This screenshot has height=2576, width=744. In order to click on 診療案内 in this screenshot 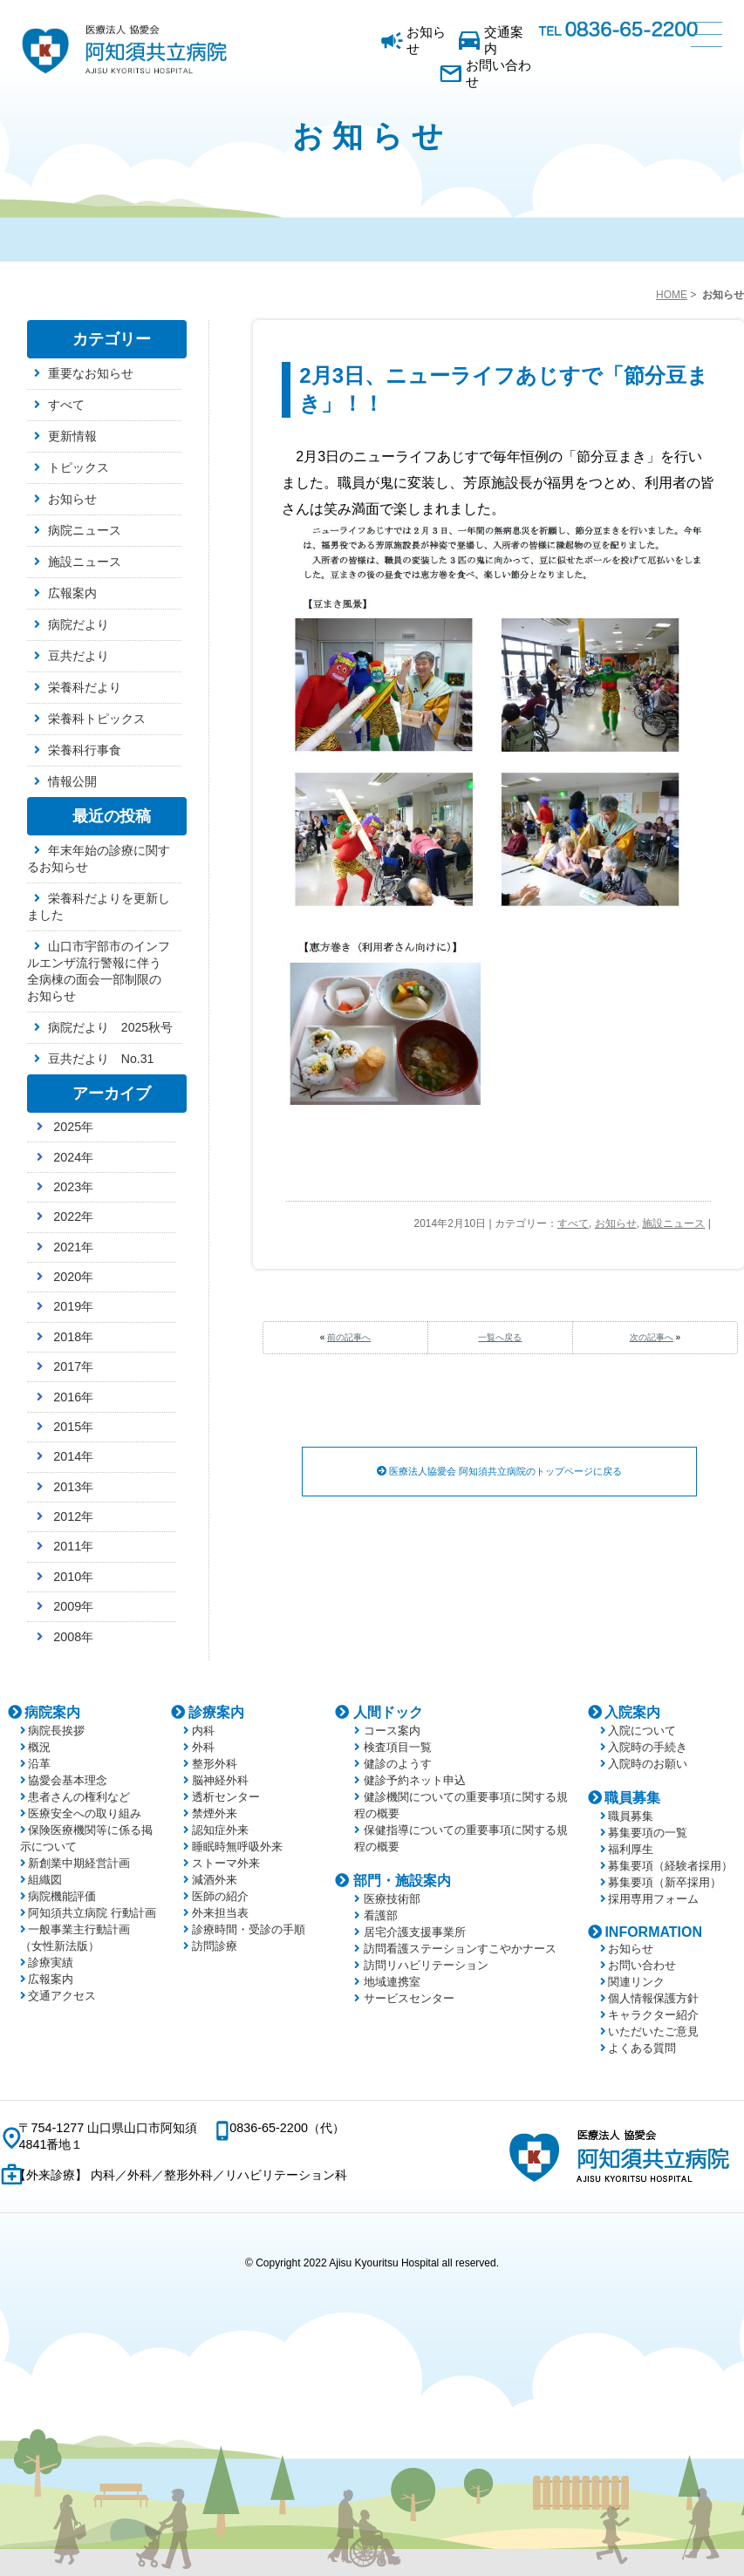, I will do `click(216, 1712)`.